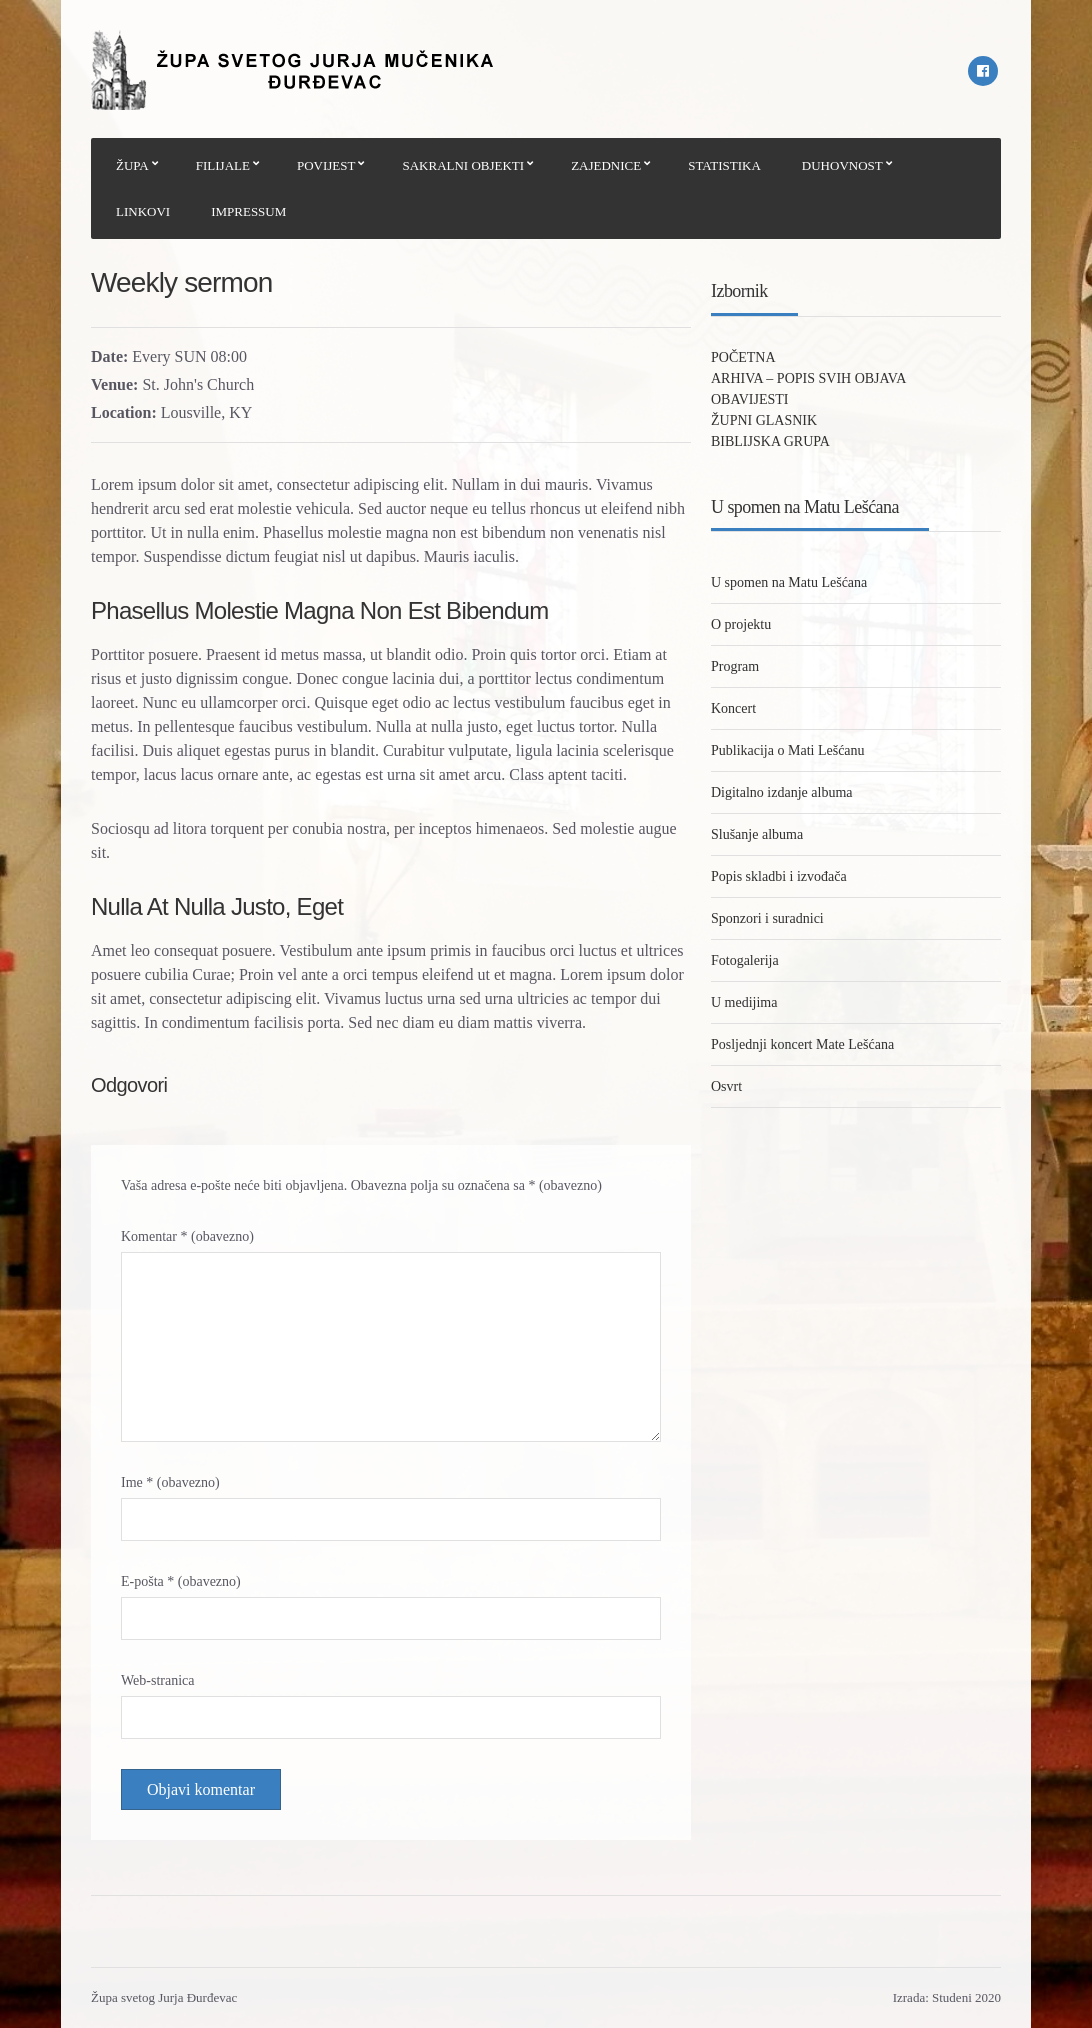 The height and width of the screenshot is (2028, 1092). Describe the element at coordinates (744, 1002) in the screenshot. I see `U medijima` at that location.